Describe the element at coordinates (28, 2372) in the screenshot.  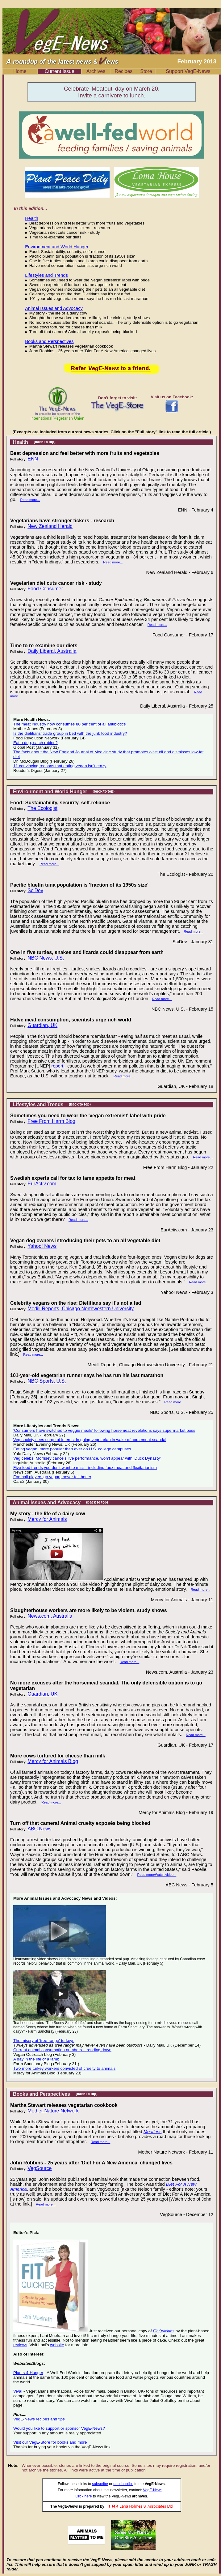
I see `Plants-4-Hunger` at that location.